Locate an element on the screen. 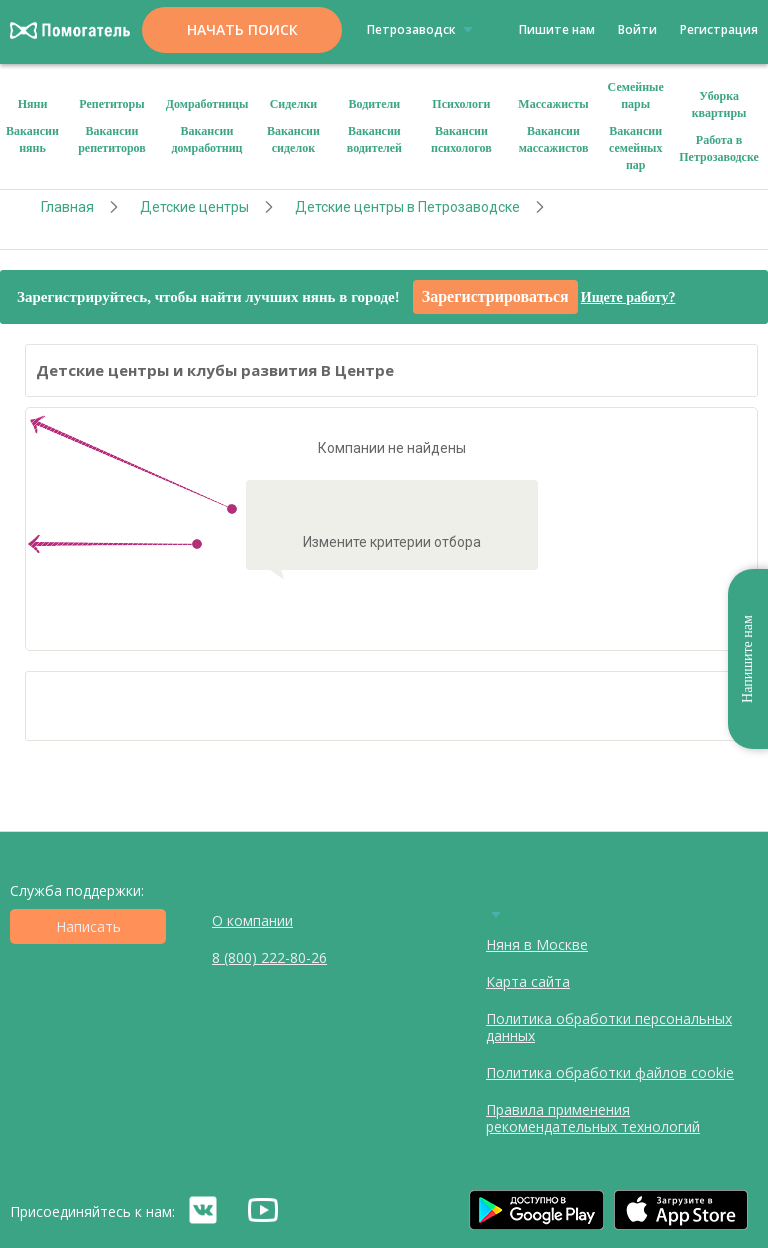  Ищете работу? is located at coordinates (628, 297).